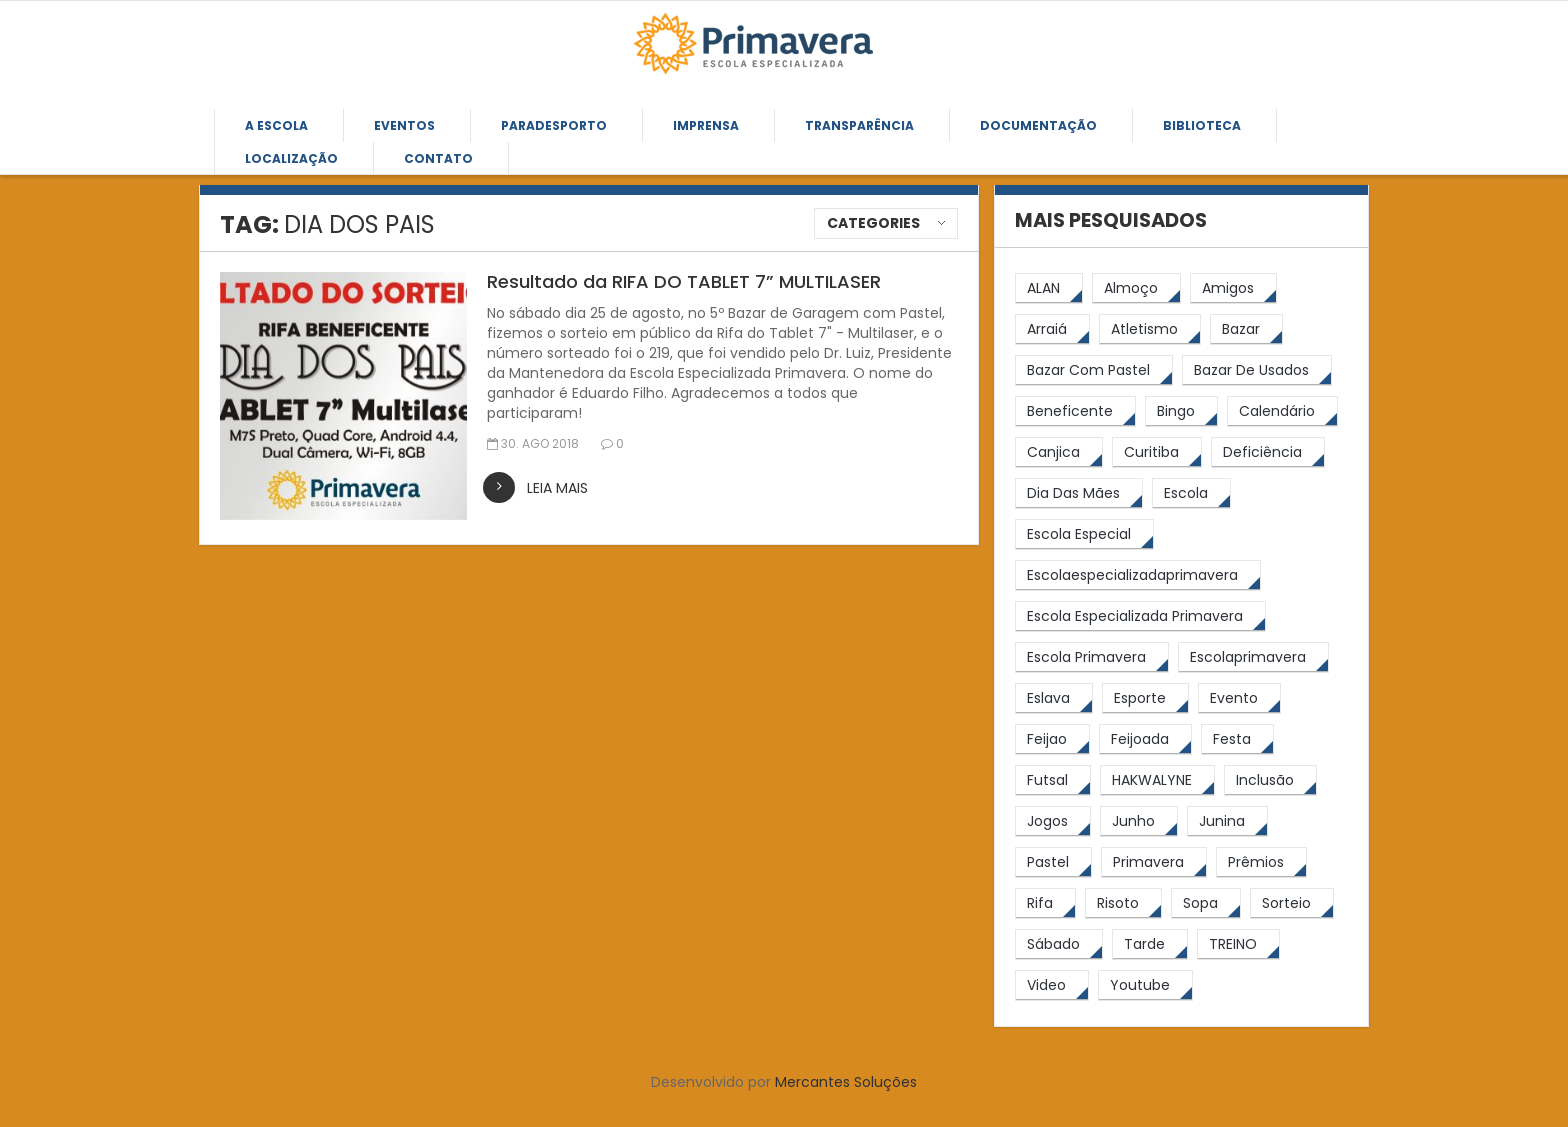  I want to click on [almoço (6 itens)], so click(1136, 288).